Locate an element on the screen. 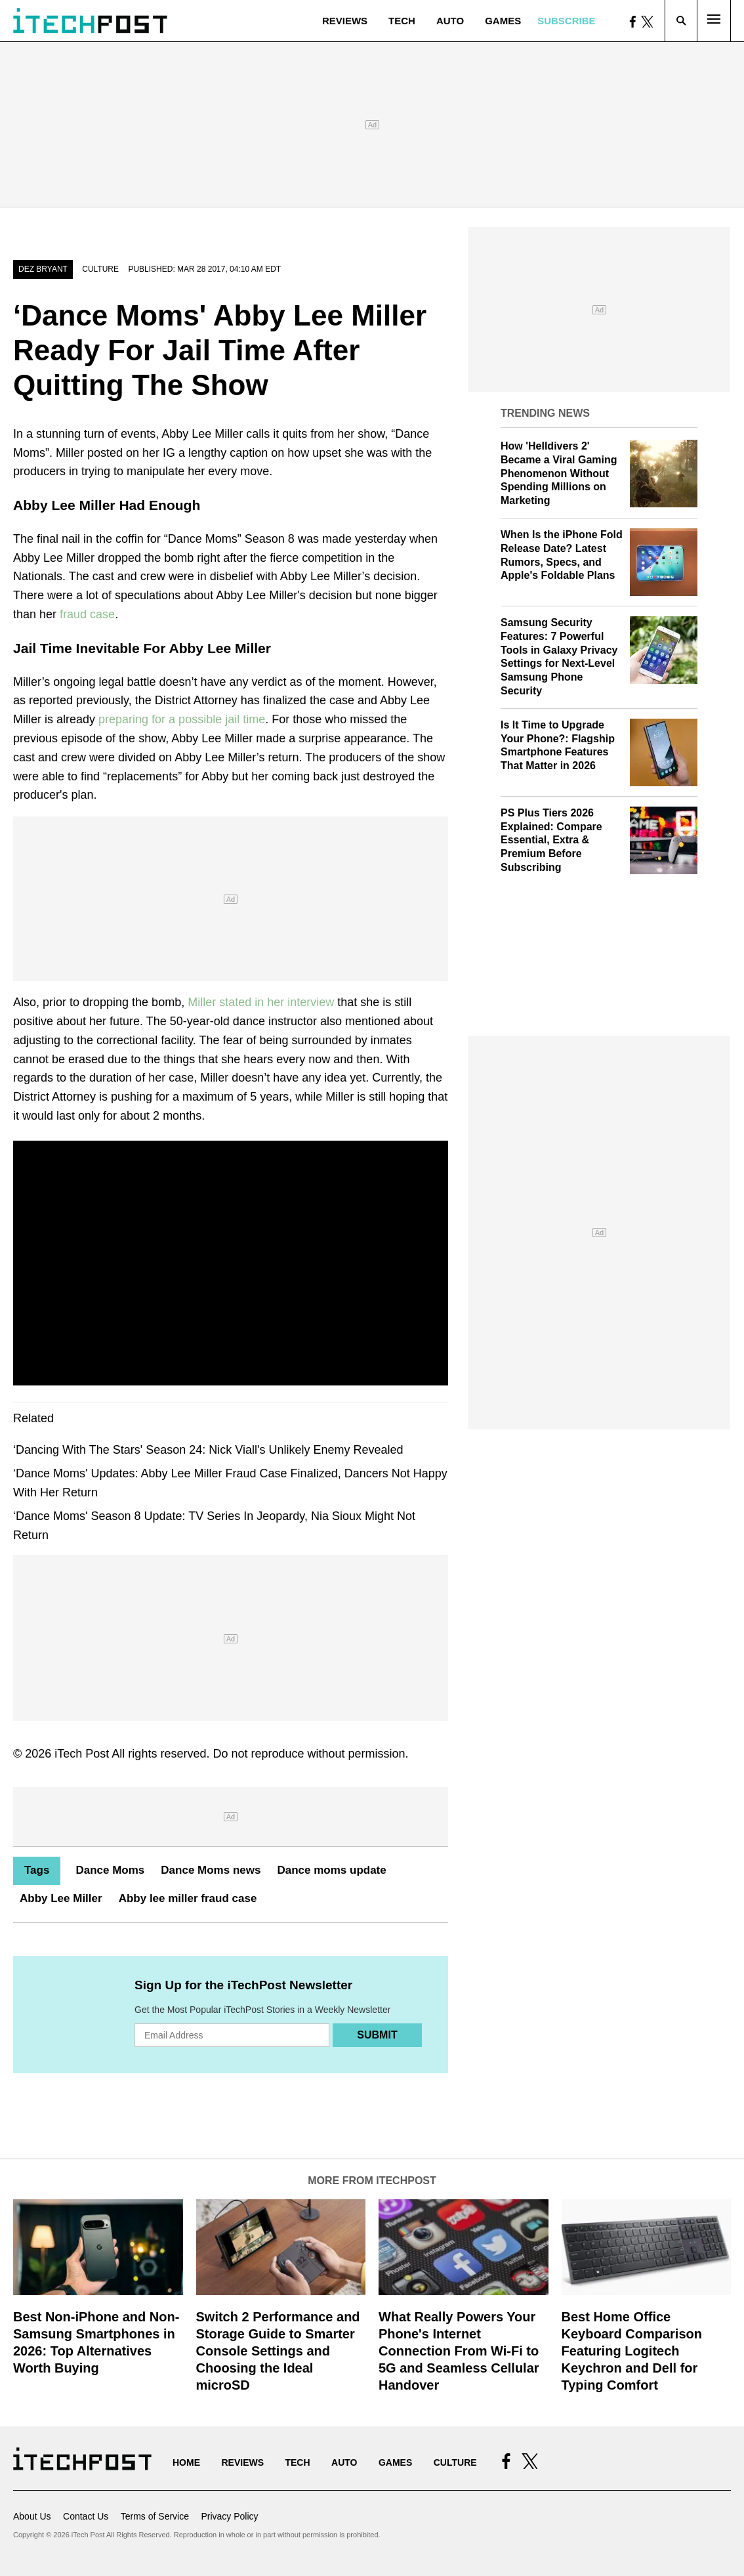 Image resolution: width=744 pixels, height=2576 pixels. Dance Moms is located at coordinates (109, 1870).